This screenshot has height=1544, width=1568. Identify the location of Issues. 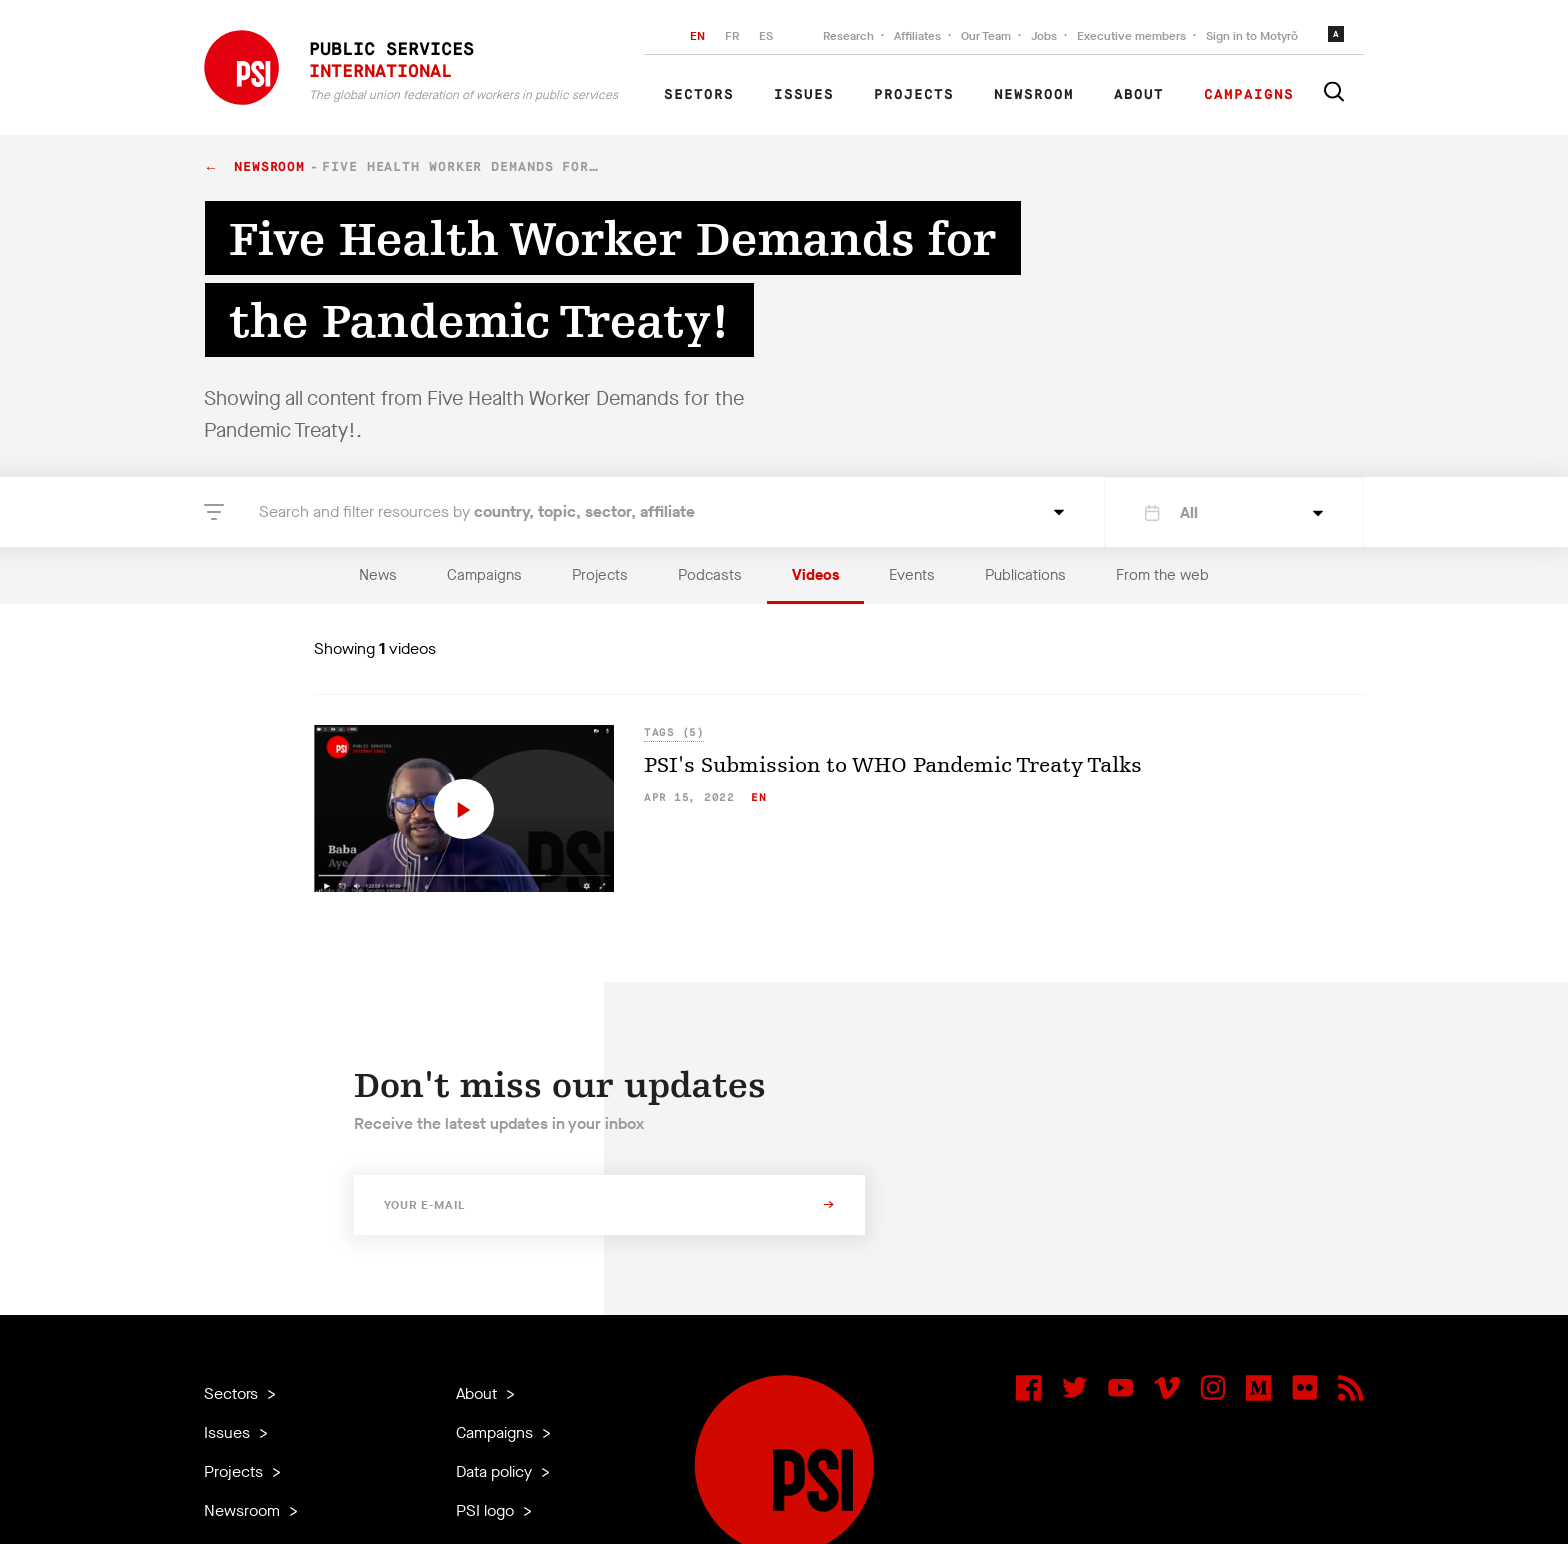
(804, 95).